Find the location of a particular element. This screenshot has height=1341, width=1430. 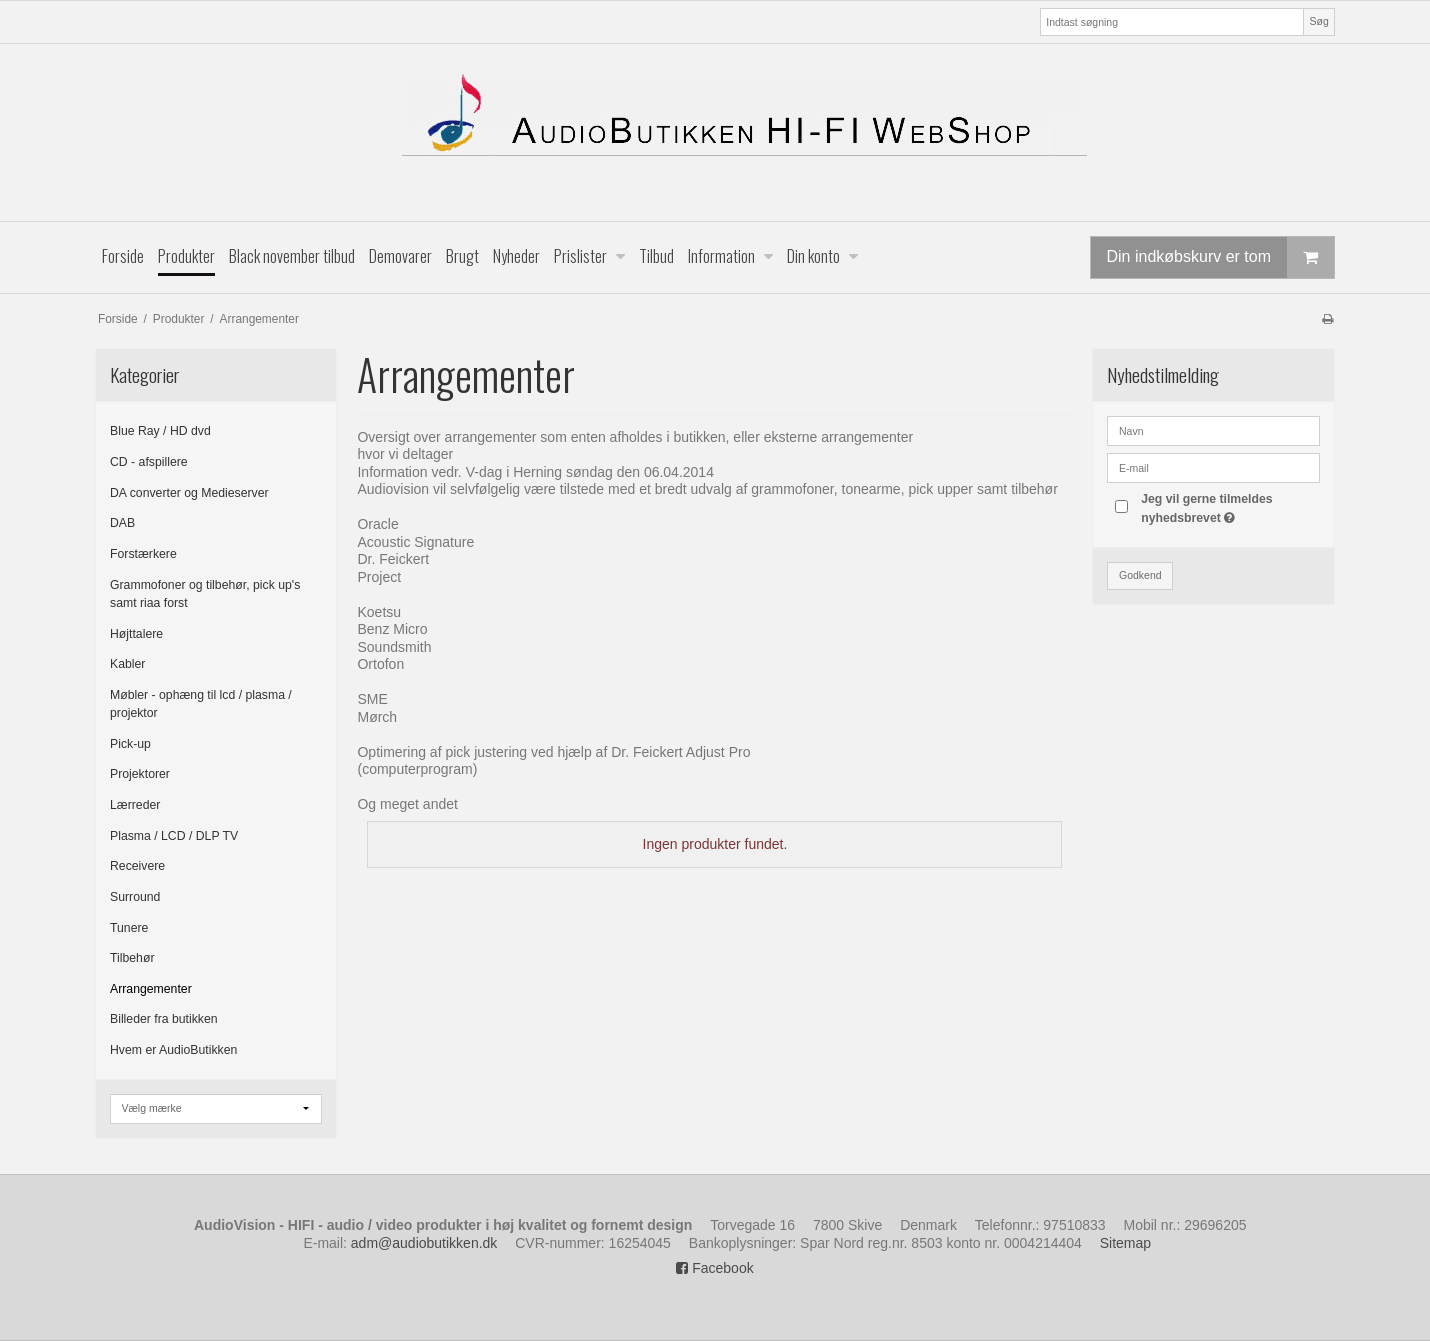

Sitemap is located at coordinates (1125, 1243).